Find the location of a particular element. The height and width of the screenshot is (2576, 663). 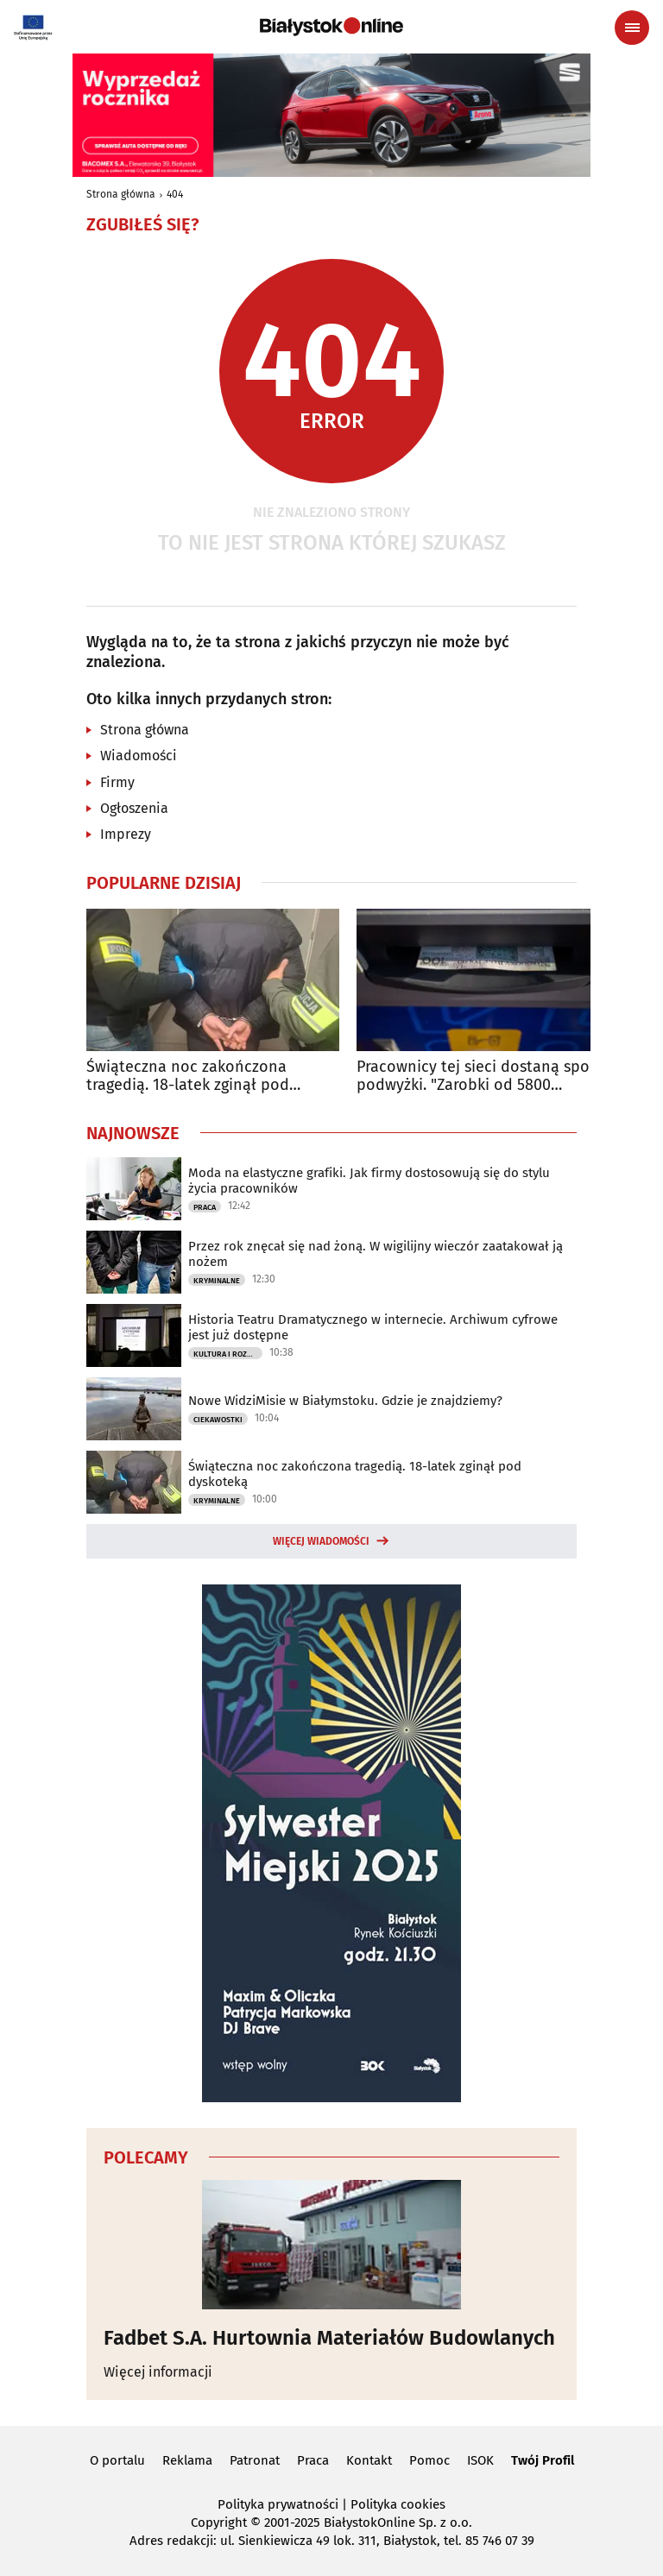

Copyright is located at coordinates (219, 2522).